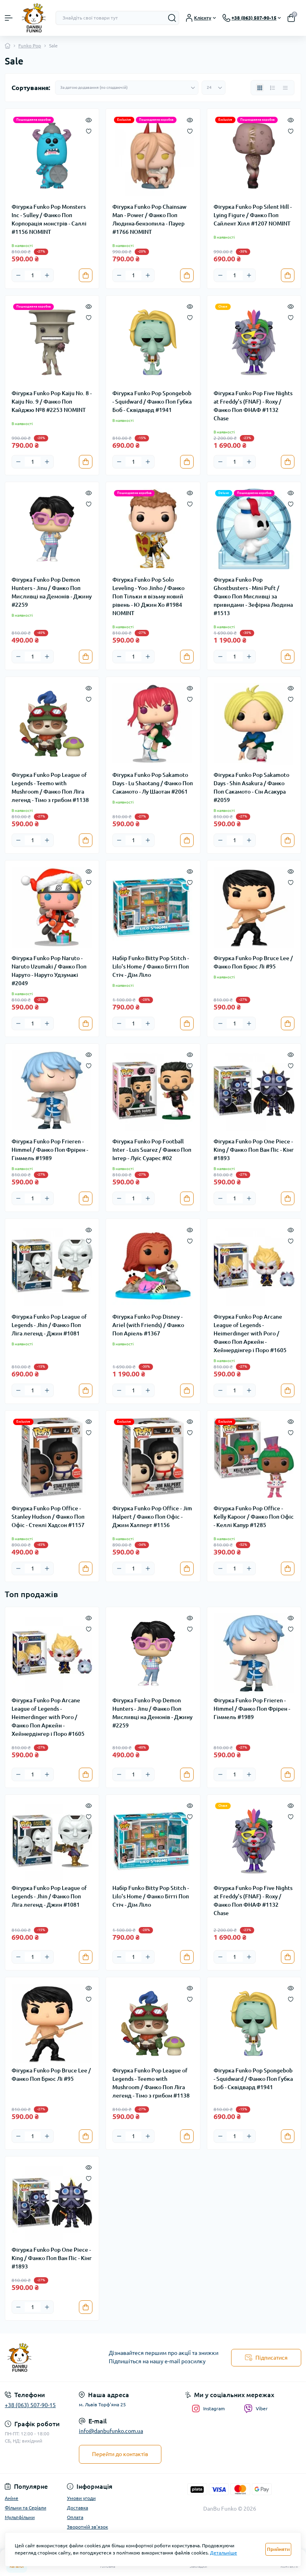 The image size is (306, 2576). Describe the element at coordinates (49, 1325) in the screenshot. I see `Фігурка Funko Pop League of Legends - Jhin / Фанко Поп Ліга легенд - Джин #1081` at that location.